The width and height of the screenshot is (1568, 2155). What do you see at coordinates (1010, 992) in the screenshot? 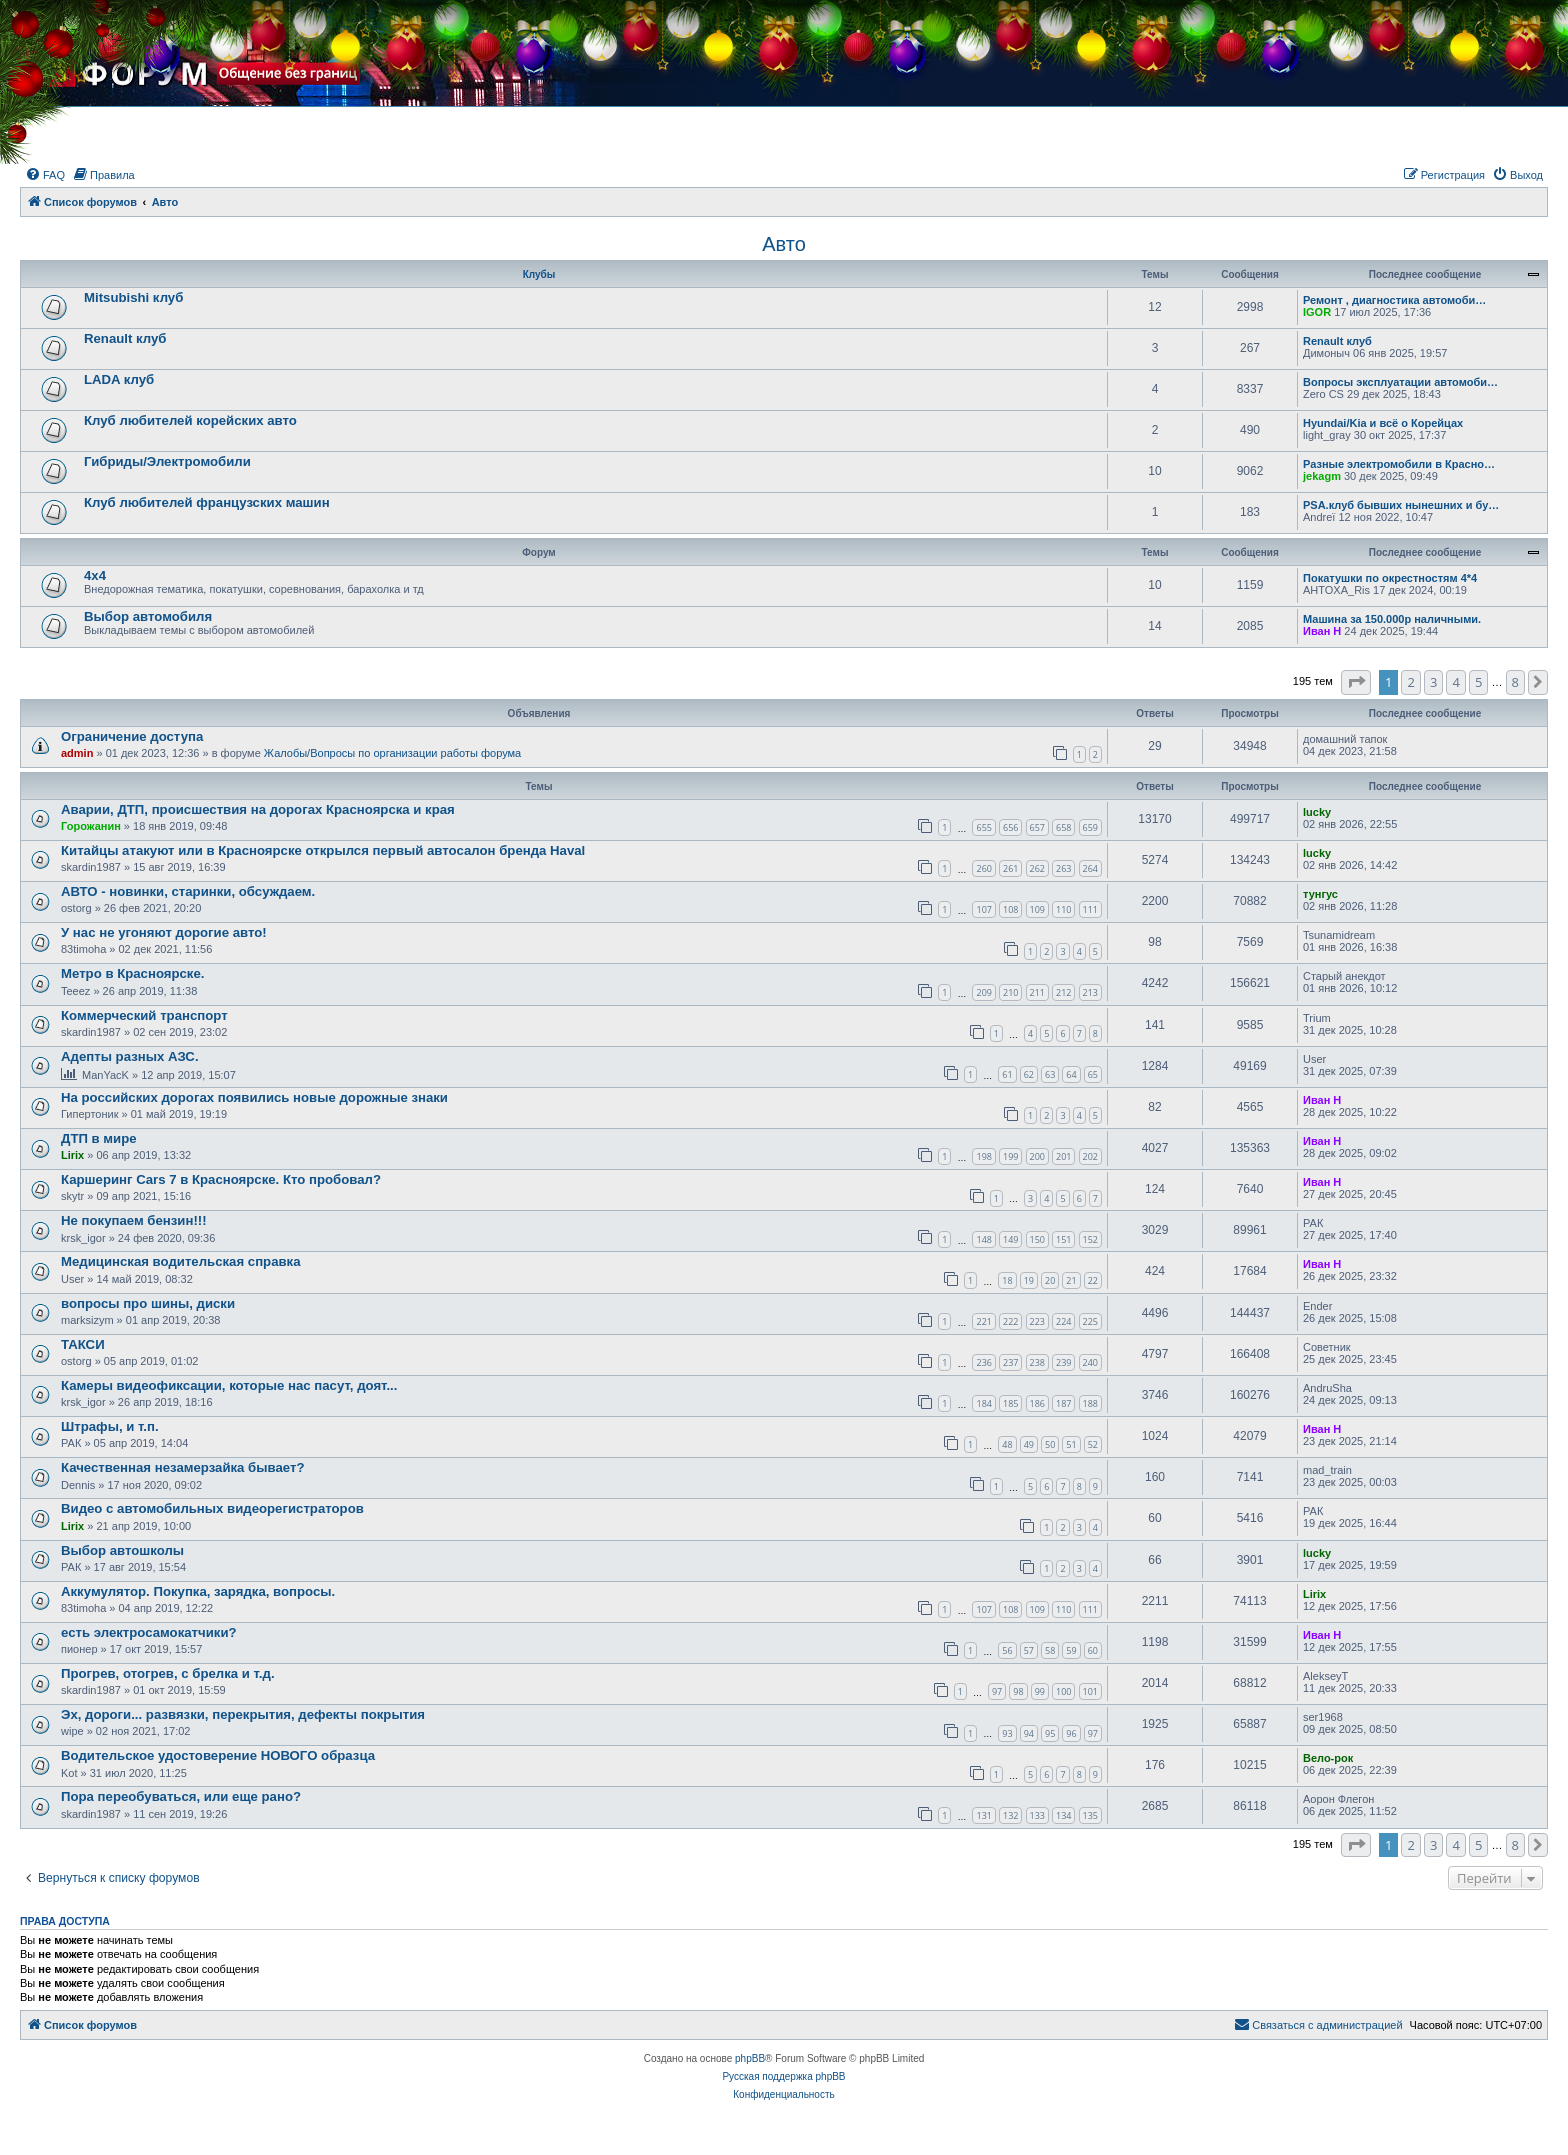
I see `210` at bounding box center [1010, 992].